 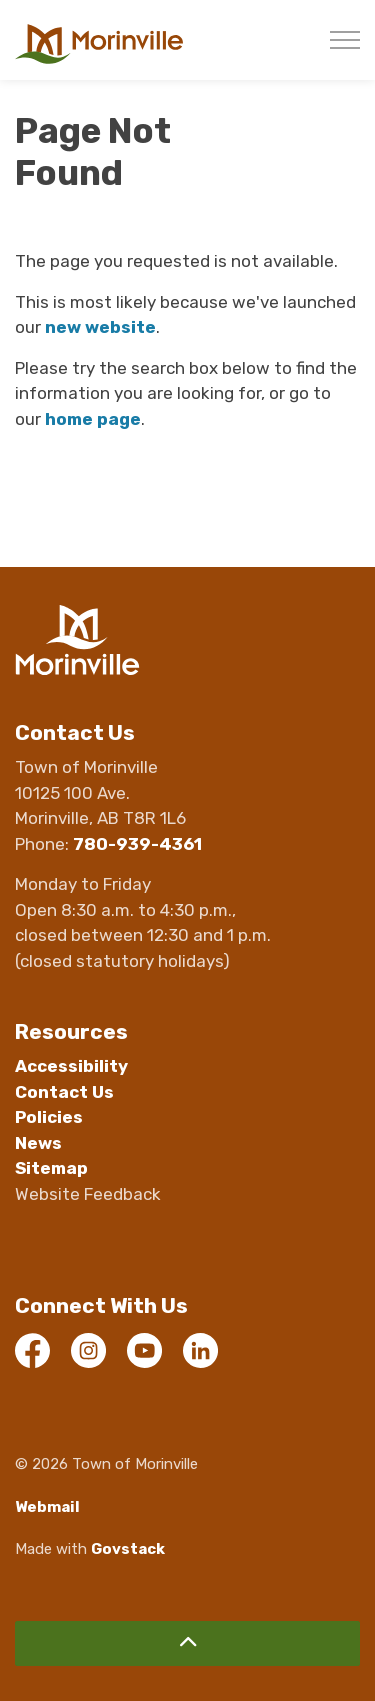 I want to click on Webmail, so click(x=47, y=1507).